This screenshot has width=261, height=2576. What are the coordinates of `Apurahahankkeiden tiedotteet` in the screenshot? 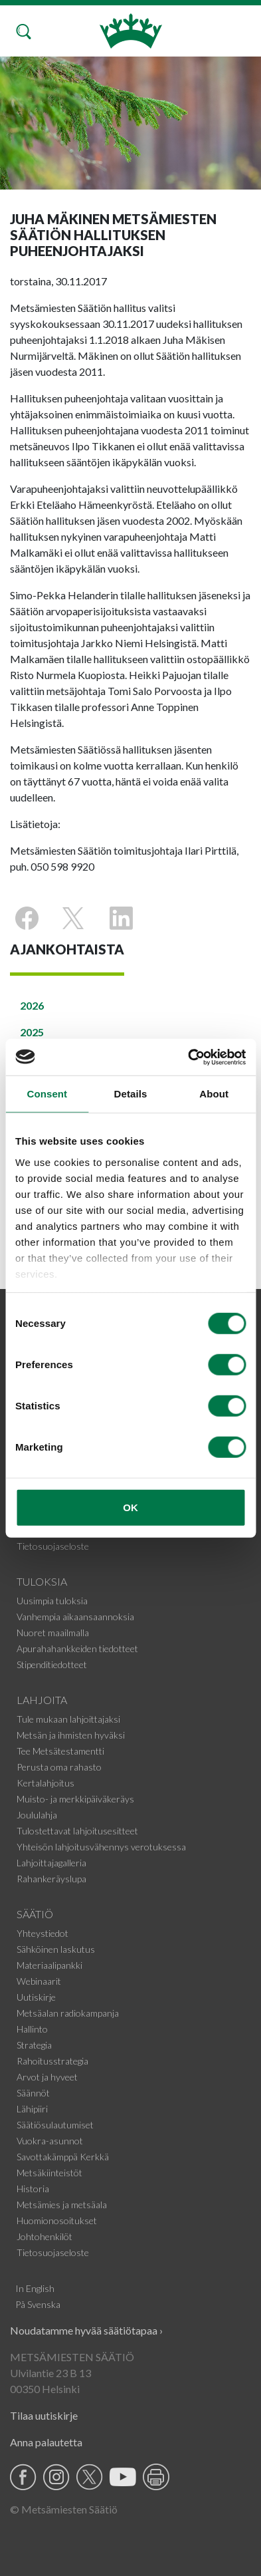 It's located at (77, 1648).